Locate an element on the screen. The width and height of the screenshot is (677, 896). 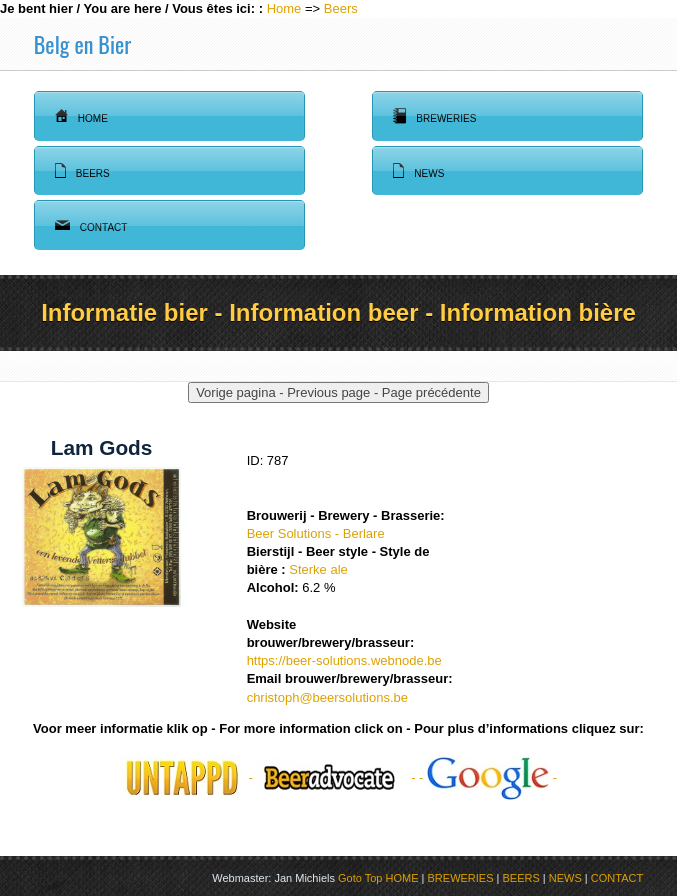
CONTACT is located at coordinates (617, 878).